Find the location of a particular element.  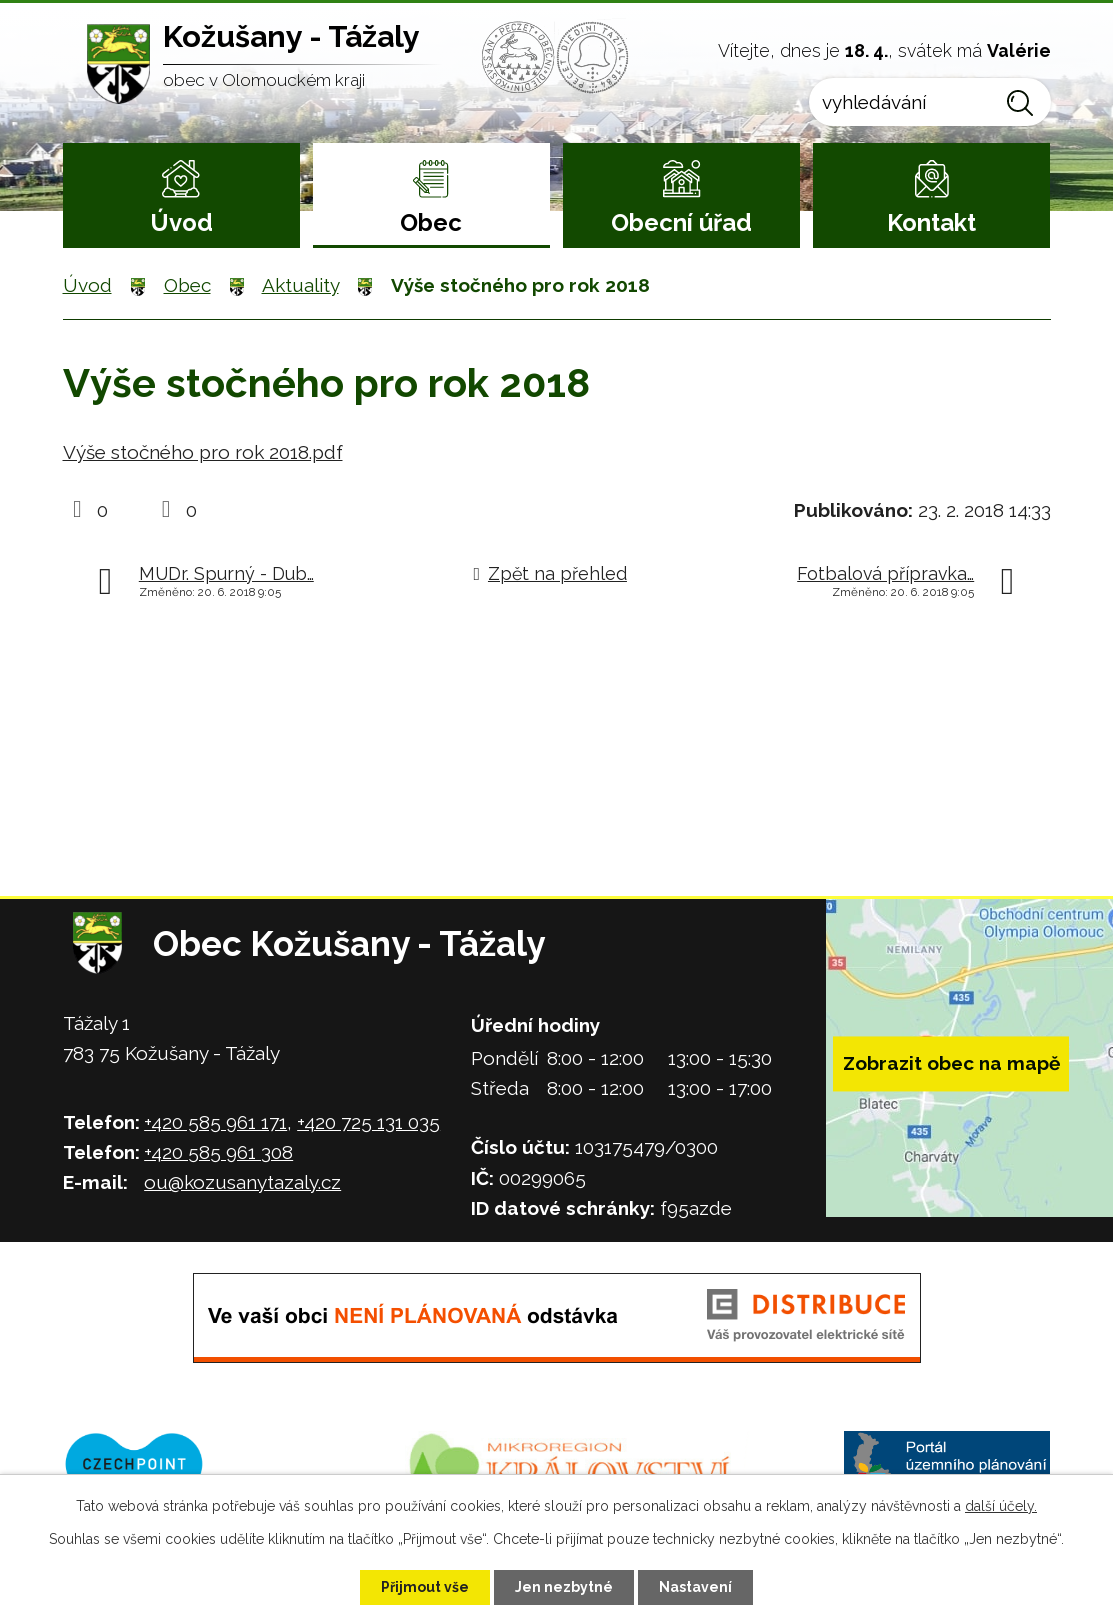

Nastavení is located at coordinates (695, 1587).